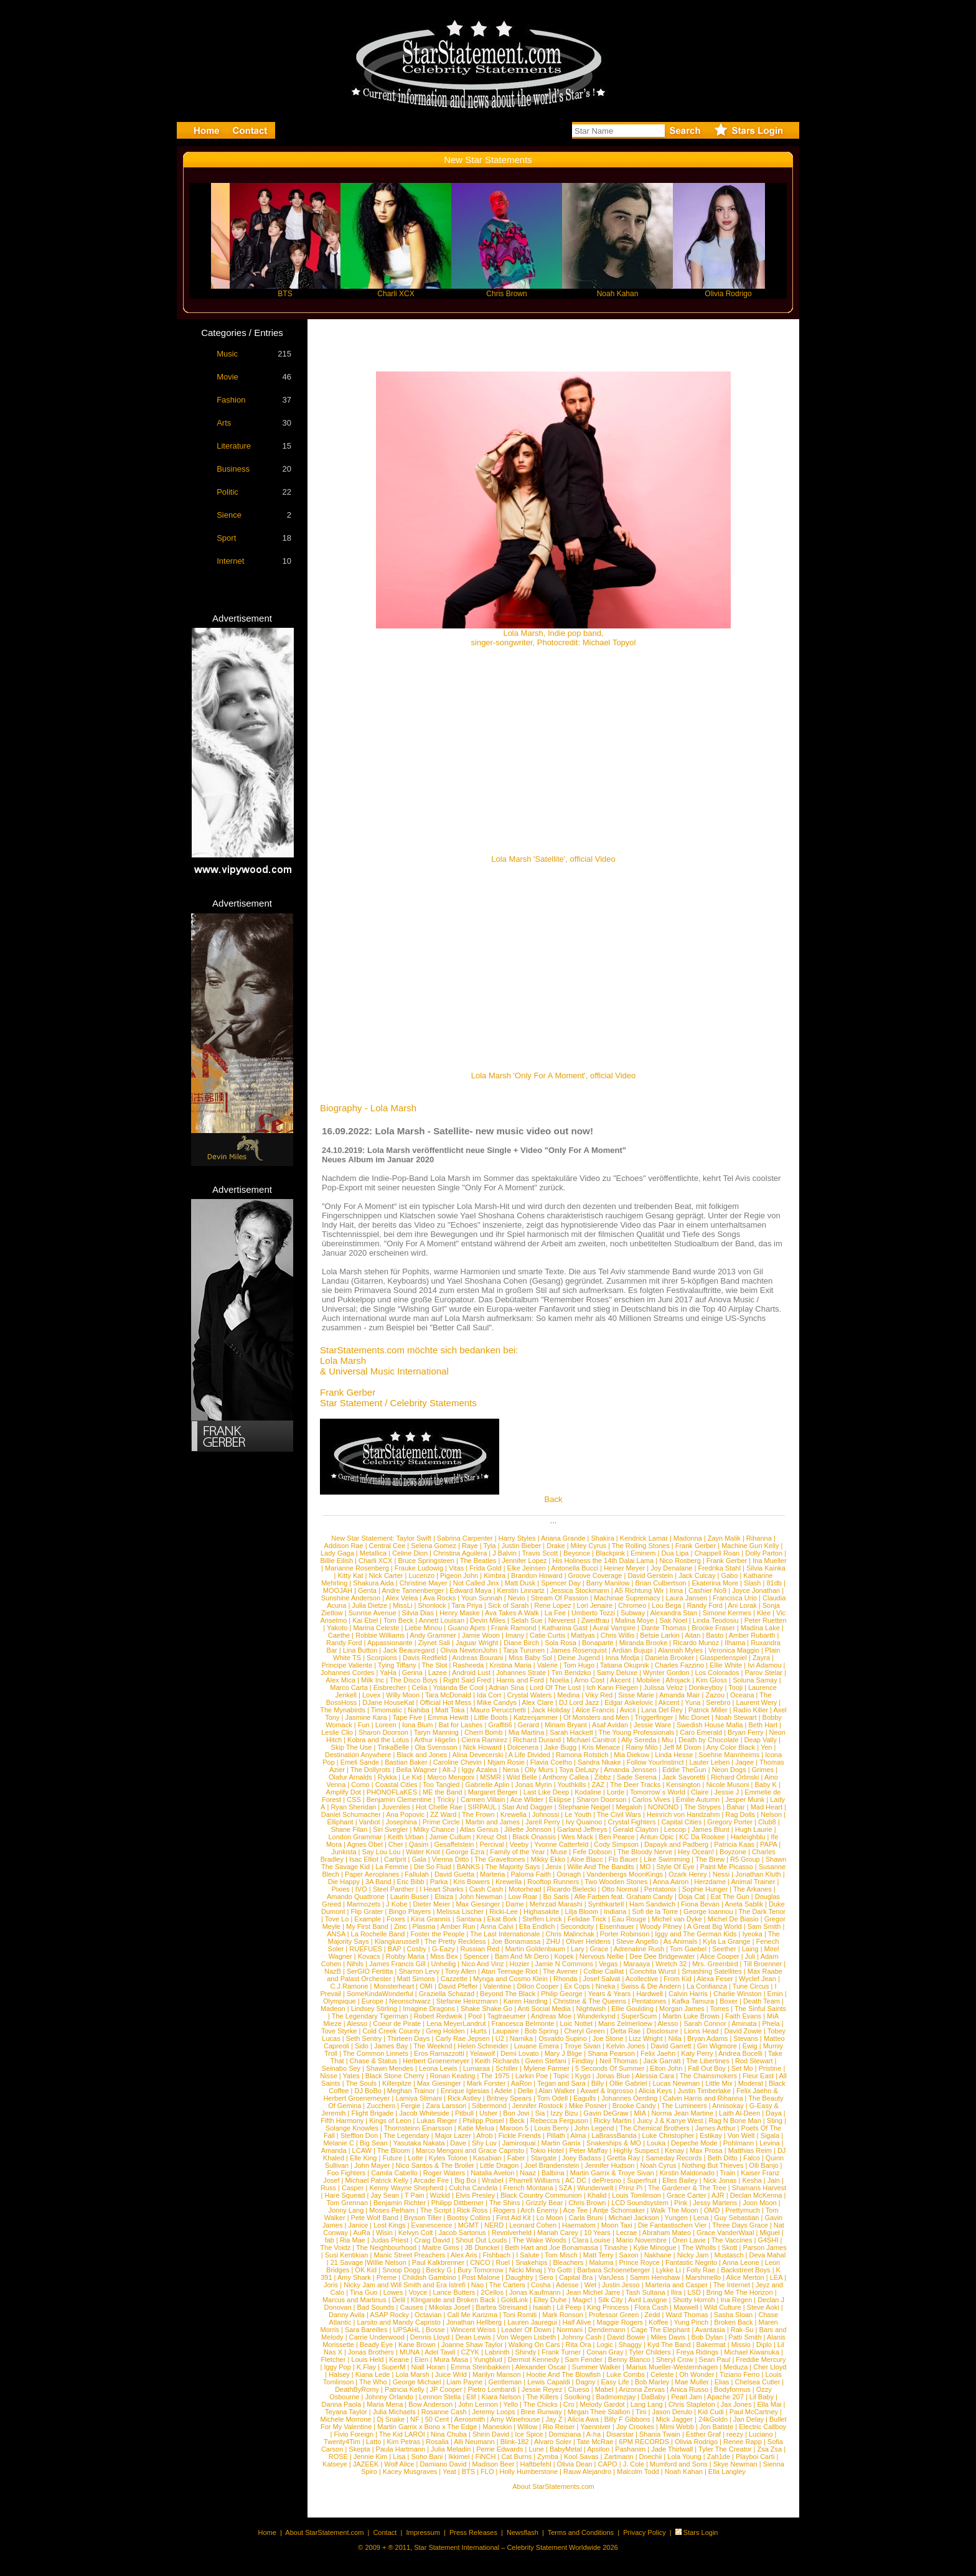  Describe the element at coordinates (601, 1978) in the screenshot. I see `Josef Salvat` at that location.